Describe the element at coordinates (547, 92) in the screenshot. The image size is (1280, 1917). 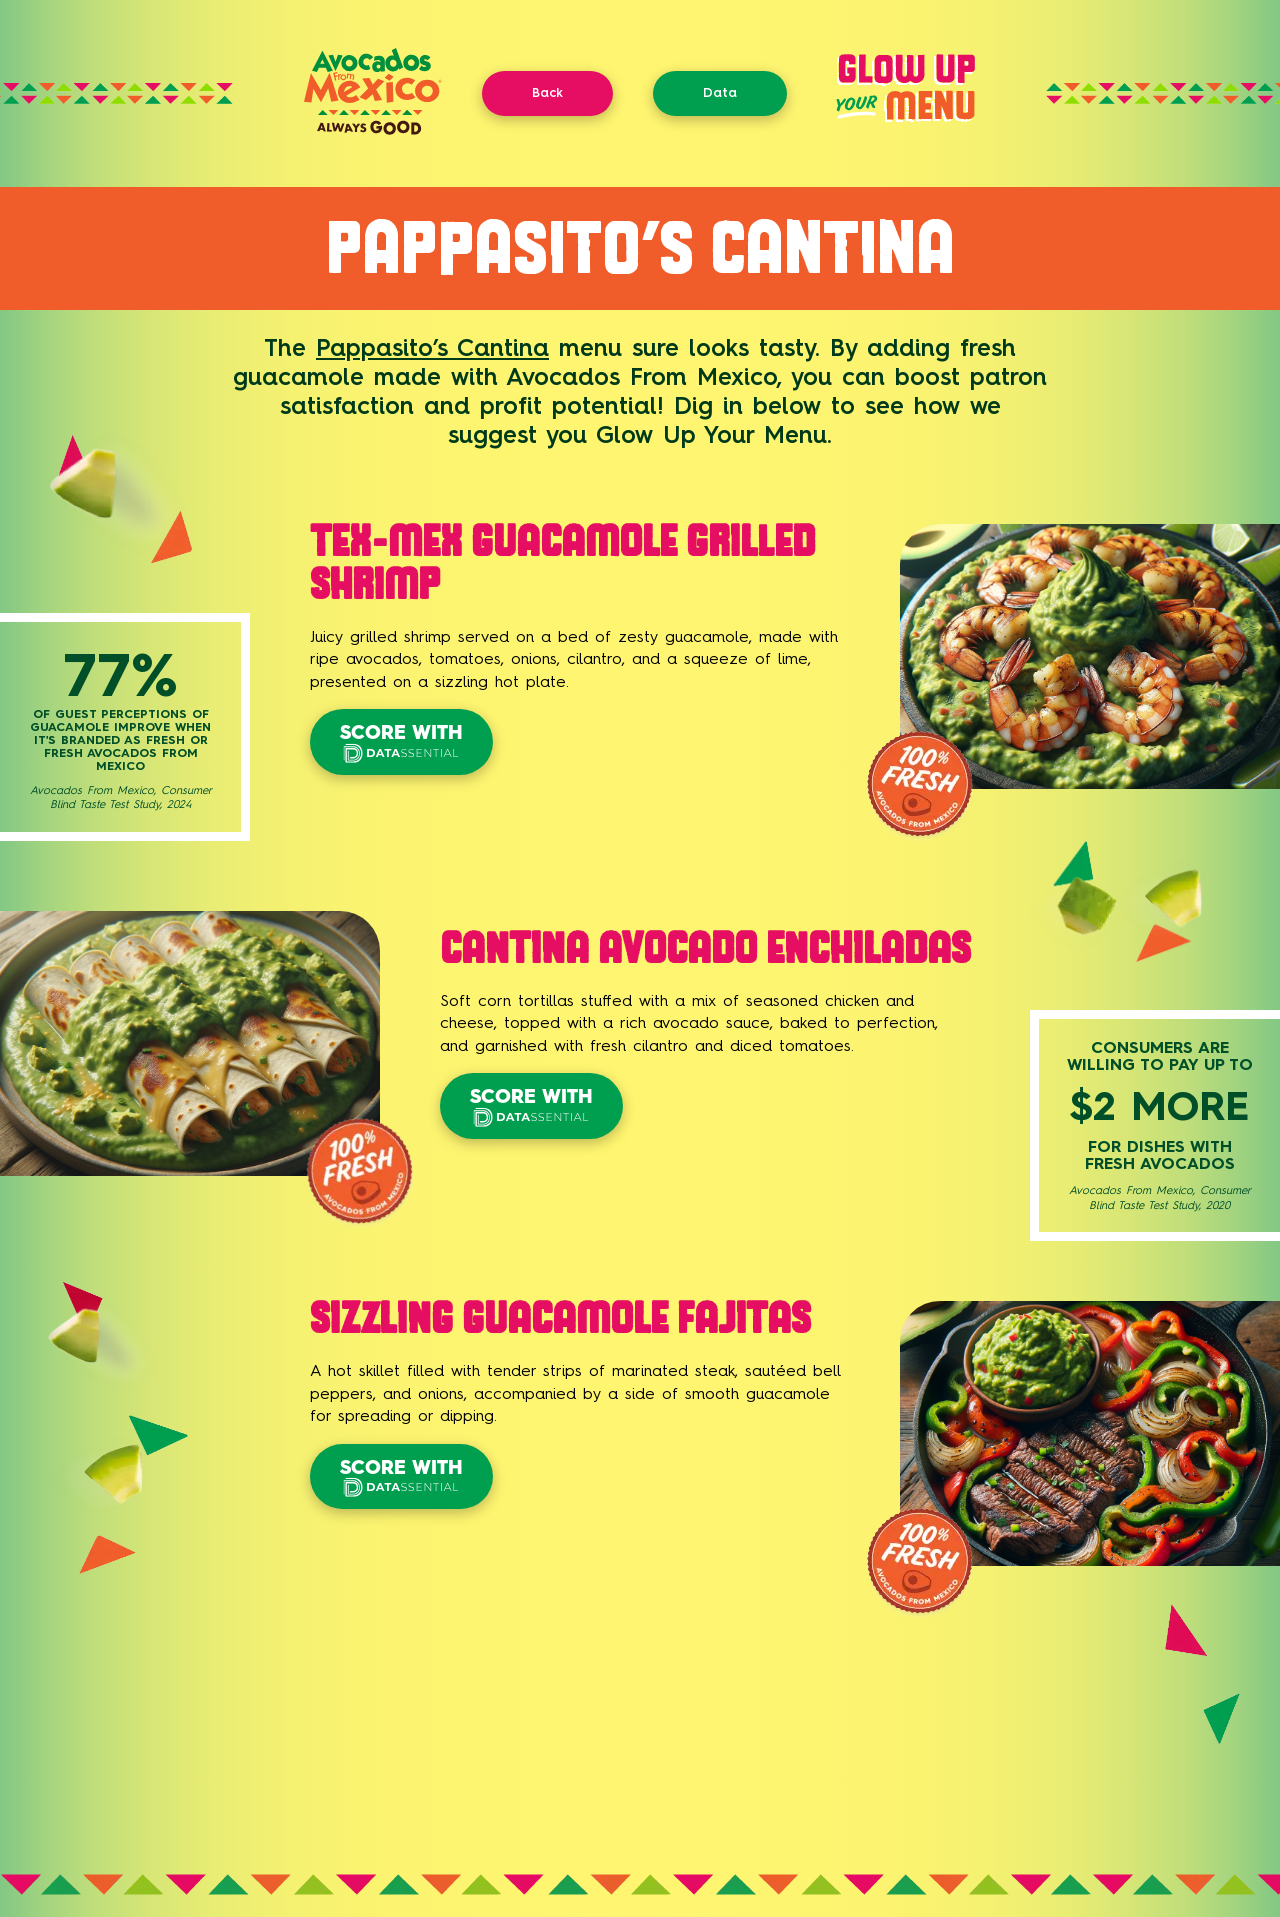
I see `Back` at that location.